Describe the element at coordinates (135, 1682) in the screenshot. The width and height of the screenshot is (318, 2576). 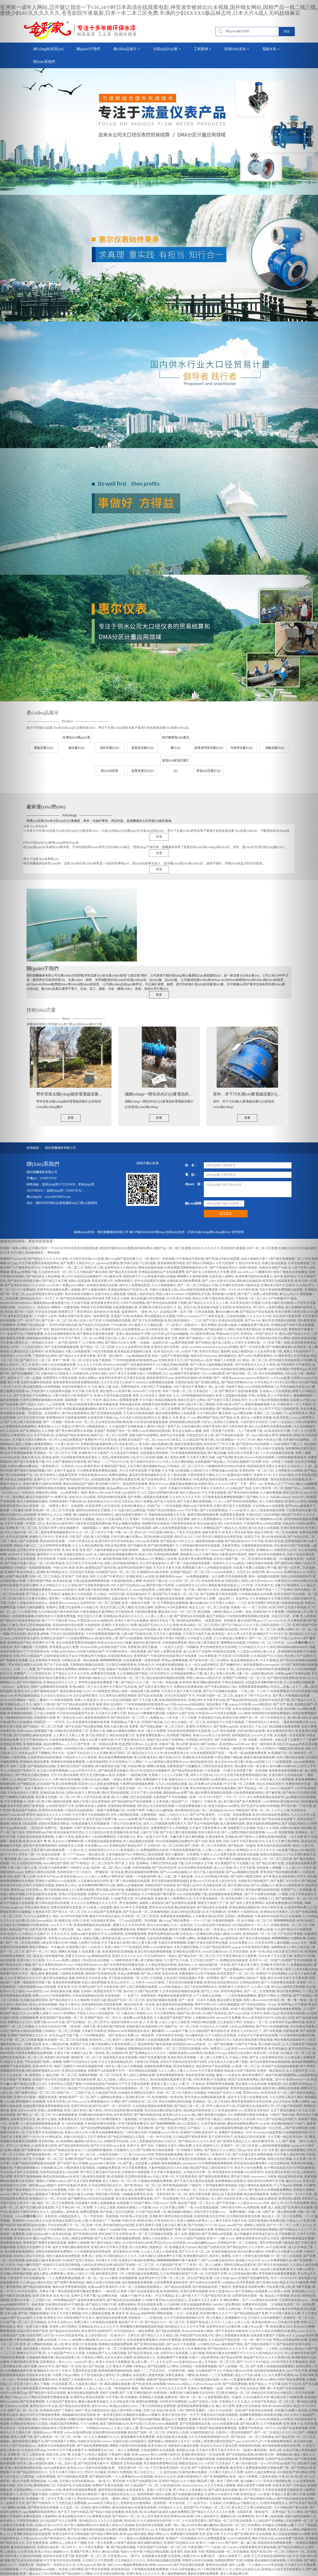
I see `国产精品久久久三级` at that location.